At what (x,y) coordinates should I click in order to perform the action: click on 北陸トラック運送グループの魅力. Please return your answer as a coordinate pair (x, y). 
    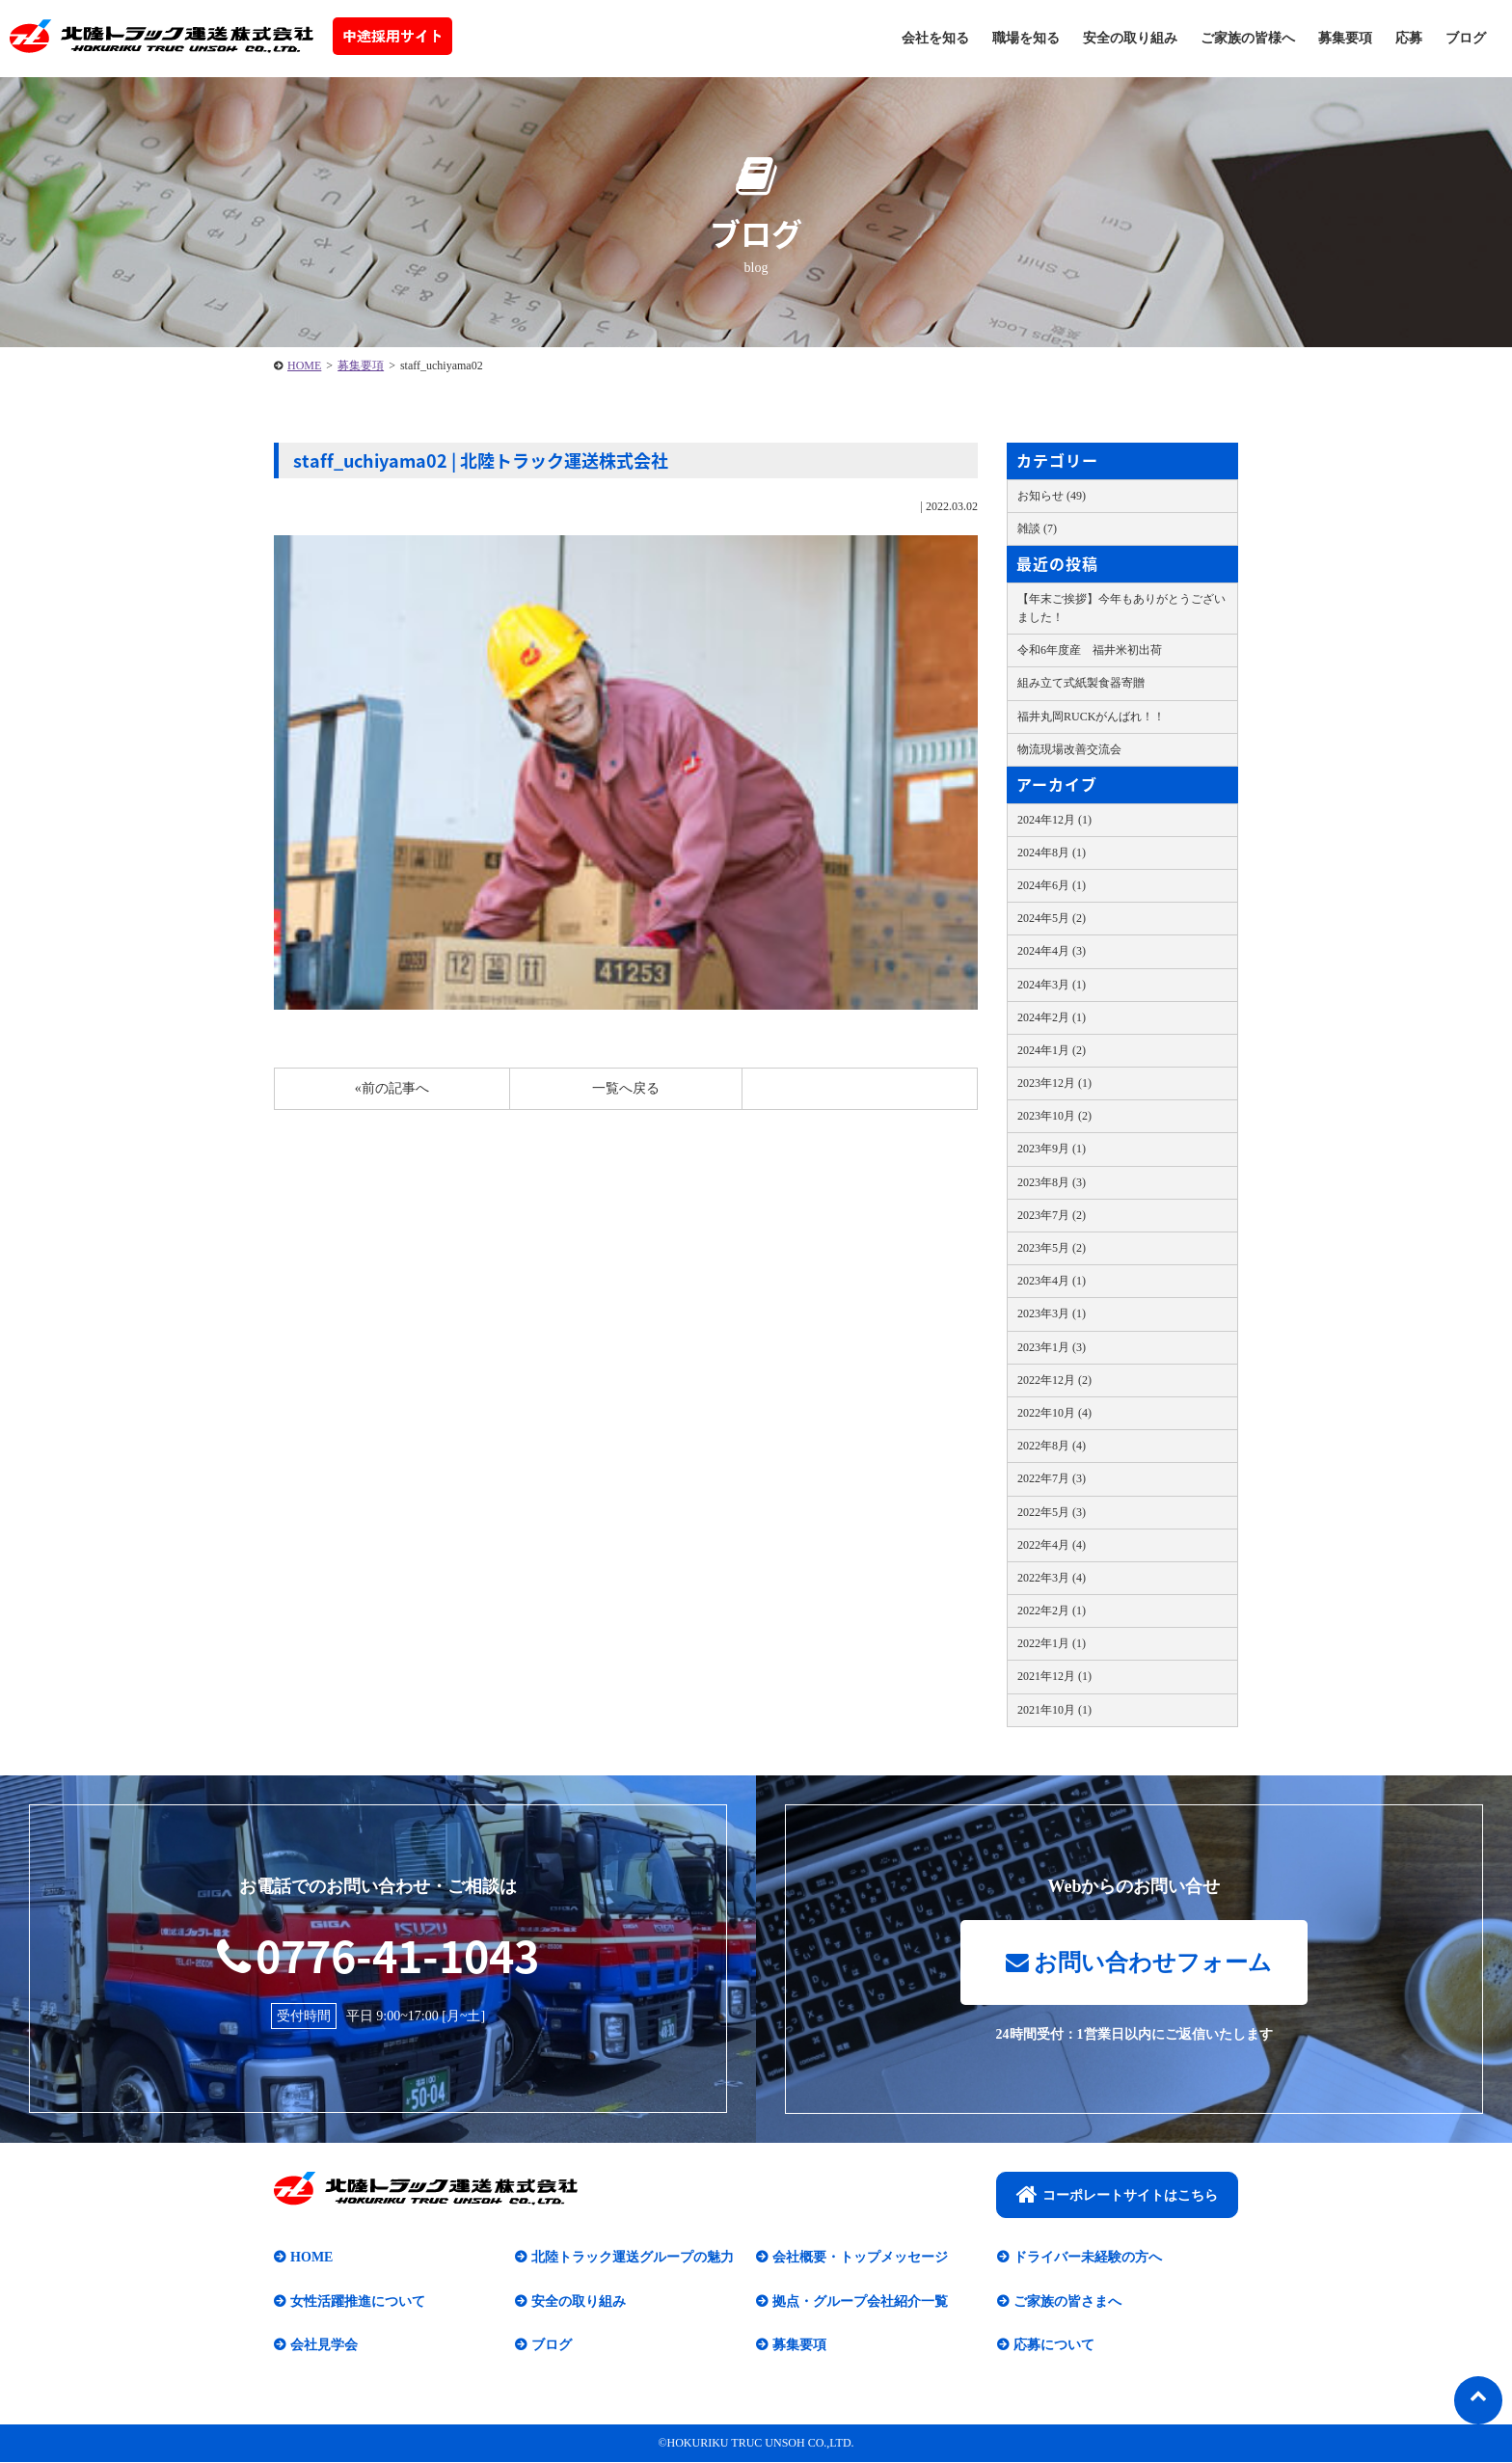
    Looking at the image, I should click on (632, 2258).